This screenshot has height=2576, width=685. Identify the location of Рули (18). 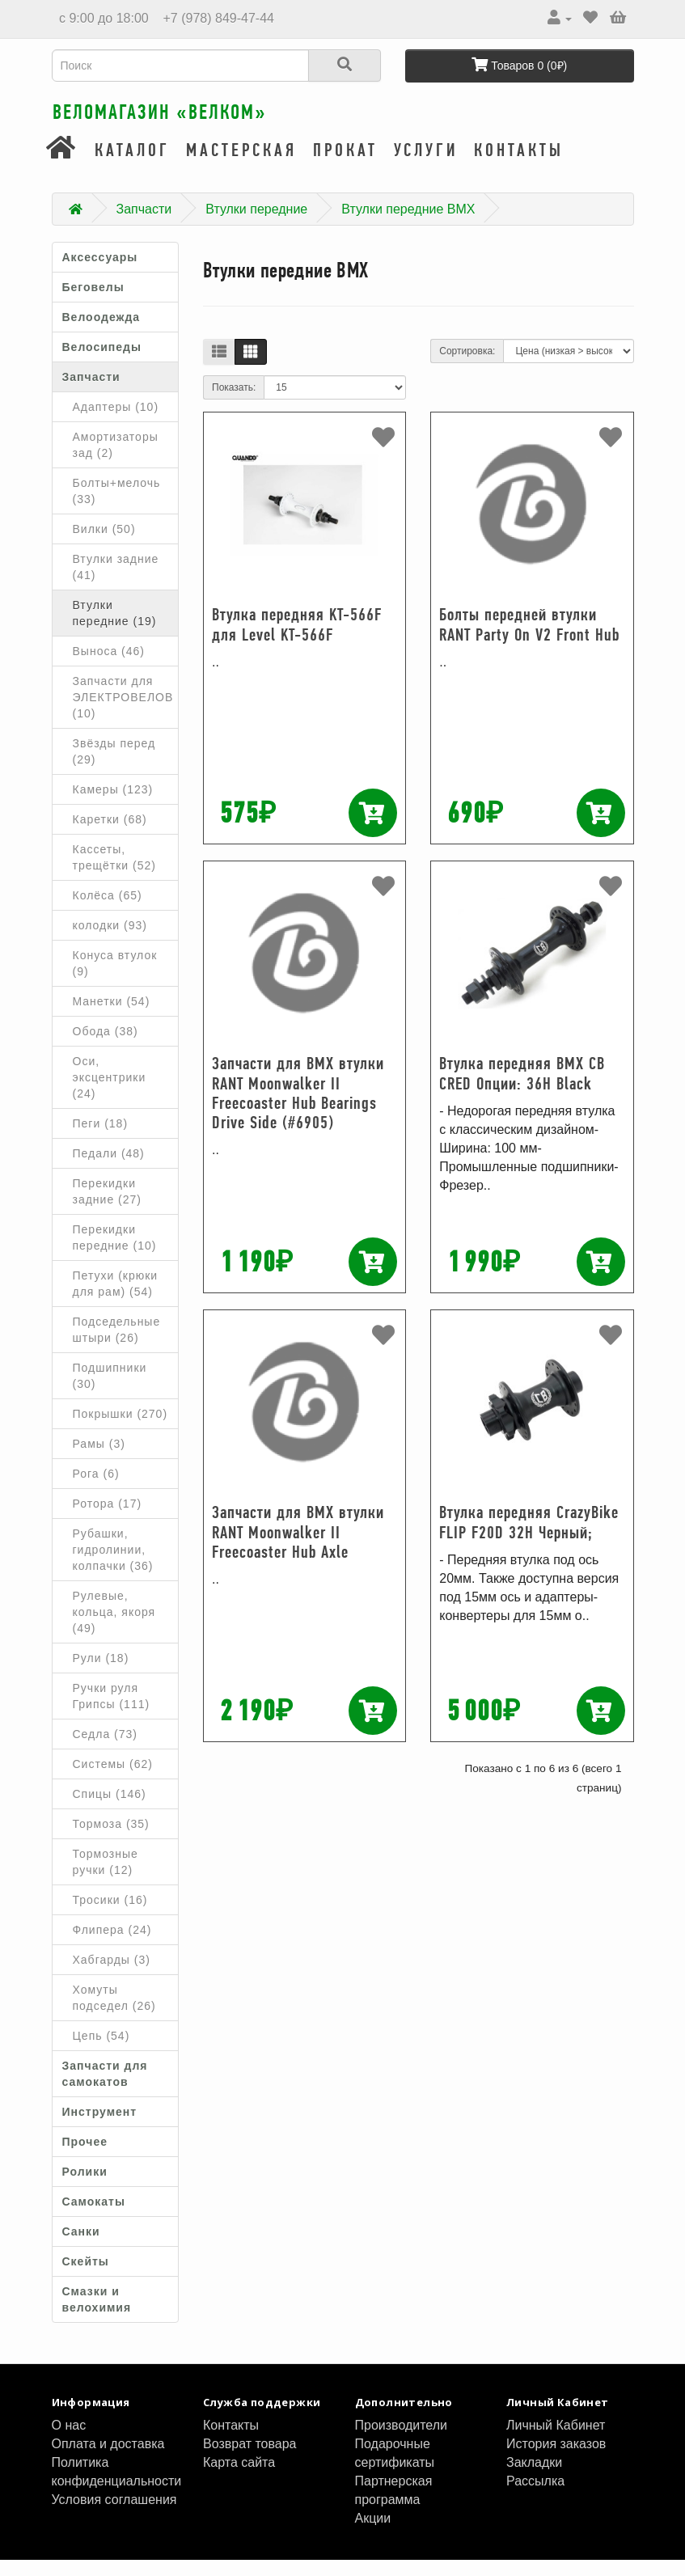
(101, 1673).